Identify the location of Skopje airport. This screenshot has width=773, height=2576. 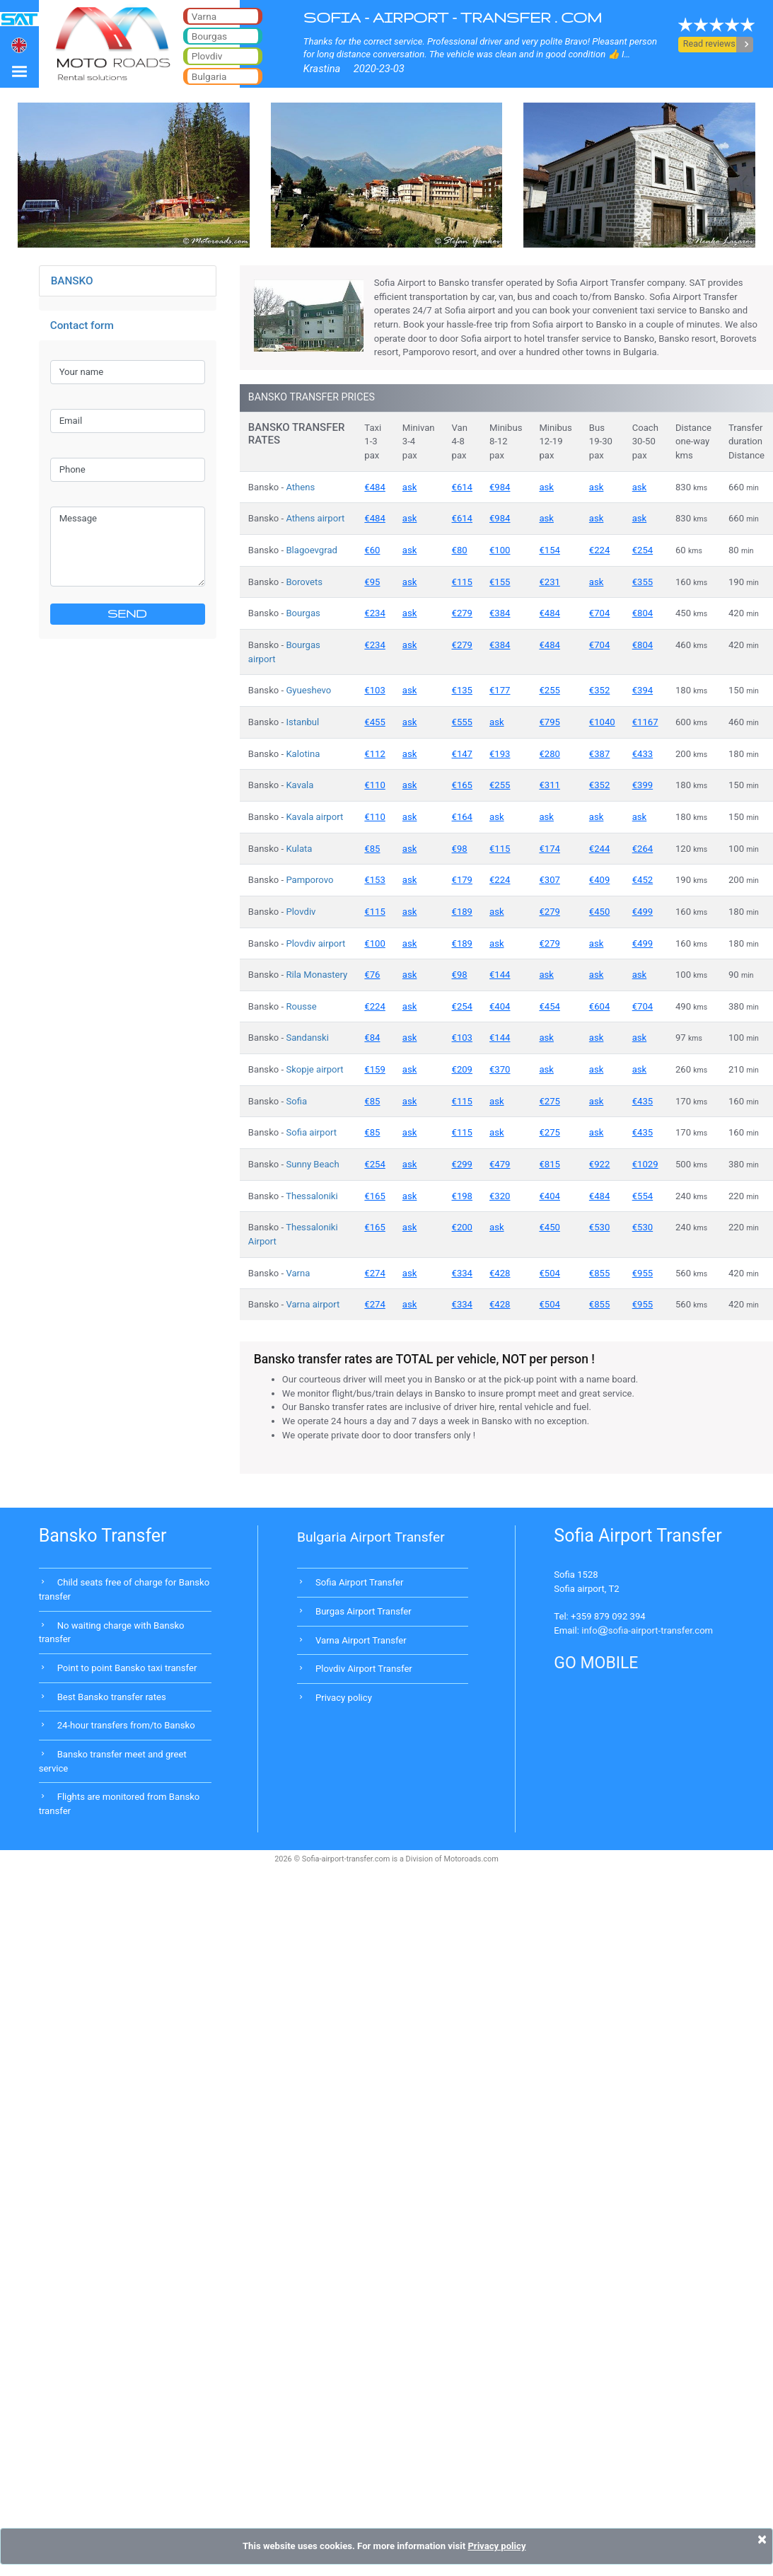
(314, 1069).